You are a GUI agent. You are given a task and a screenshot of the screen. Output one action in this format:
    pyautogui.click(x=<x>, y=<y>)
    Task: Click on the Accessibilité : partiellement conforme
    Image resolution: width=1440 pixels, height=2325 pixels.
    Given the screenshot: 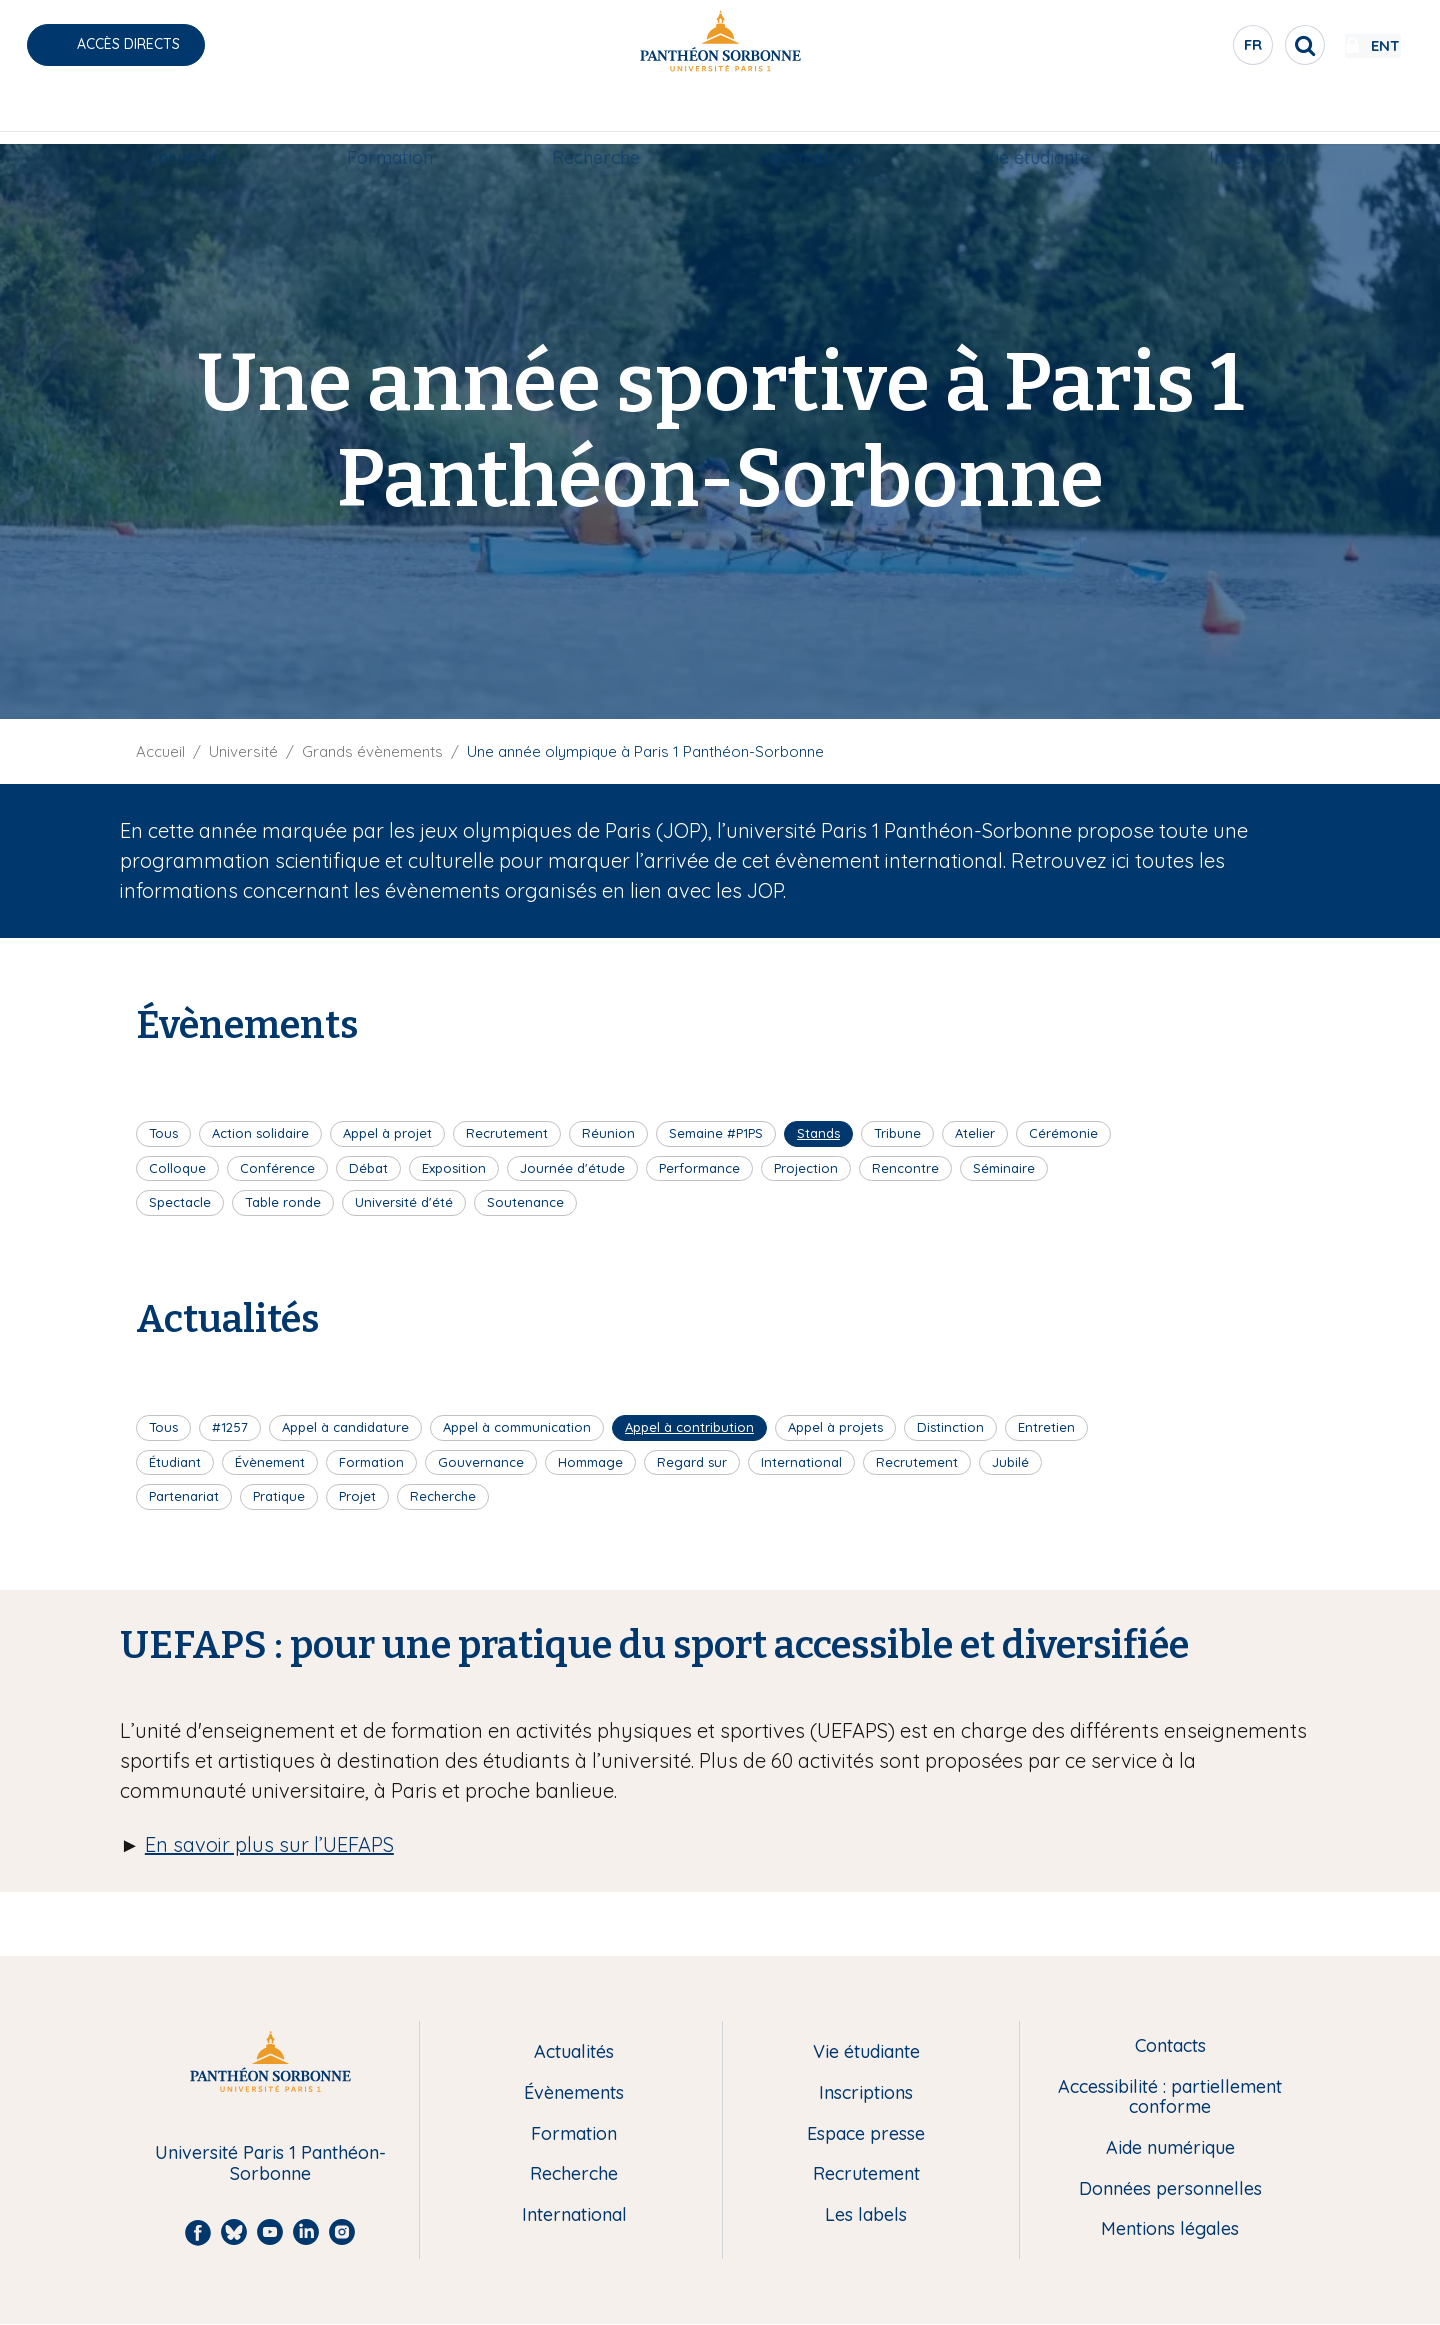 What is the action you would take?
    pyautogui.click(x=1170, y=2097)
    